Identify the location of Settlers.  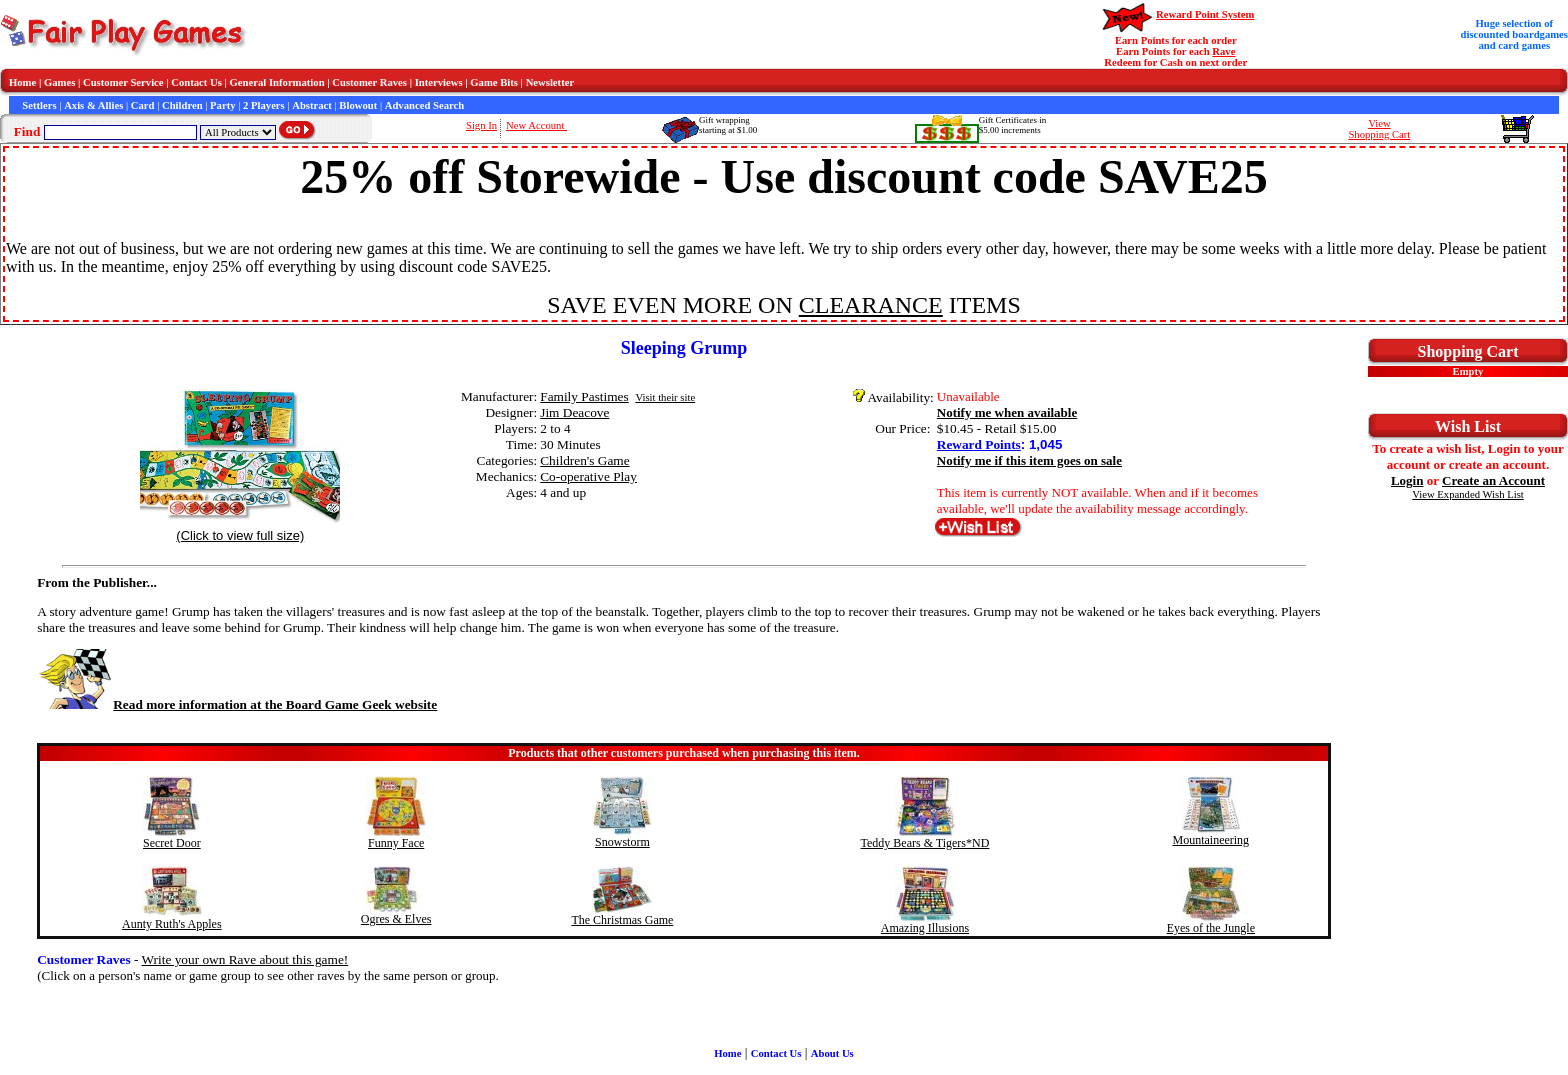
(39, 105).